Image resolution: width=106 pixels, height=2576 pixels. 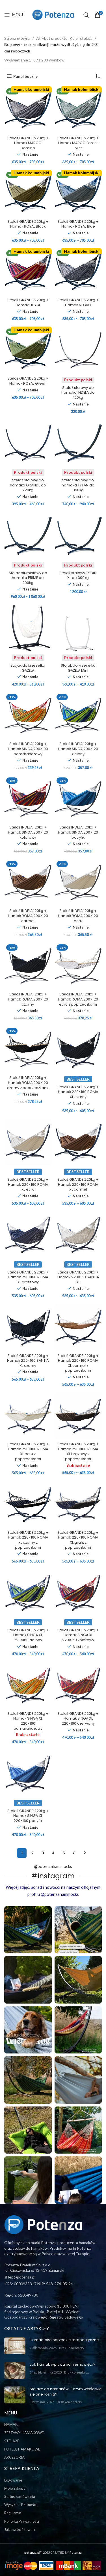 What do you see at coordinates (78, 443) in the screenshot?
I see `[Stelaż stalowy do hamaka TYTAN do 350kg]` at bounding box center [78, 443].